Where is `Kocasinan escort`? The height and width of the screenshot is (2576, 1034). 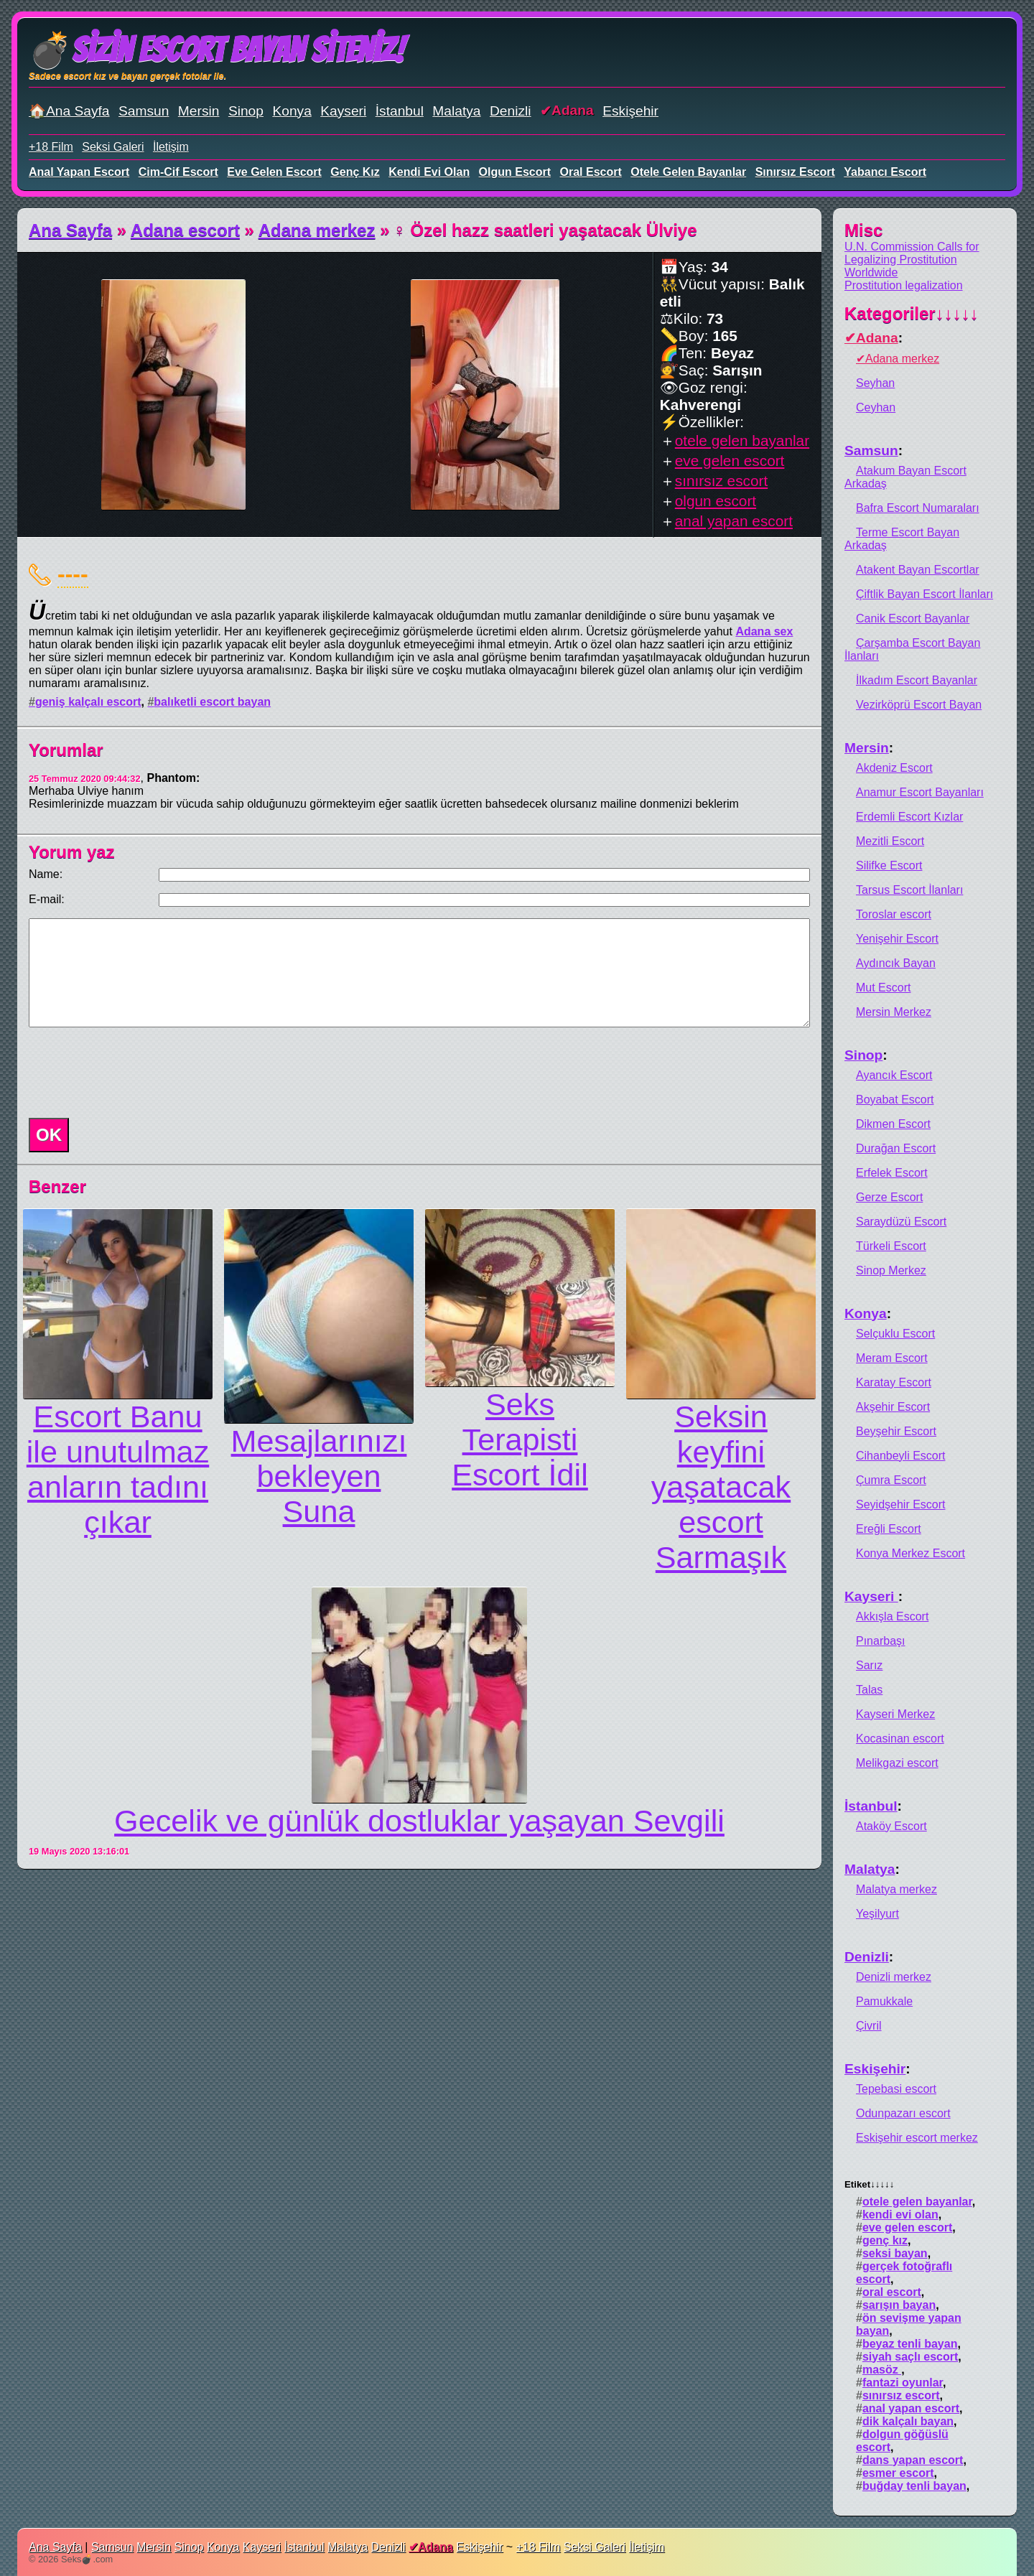
Kocasinan escort is located at coordinates (900, 1738).